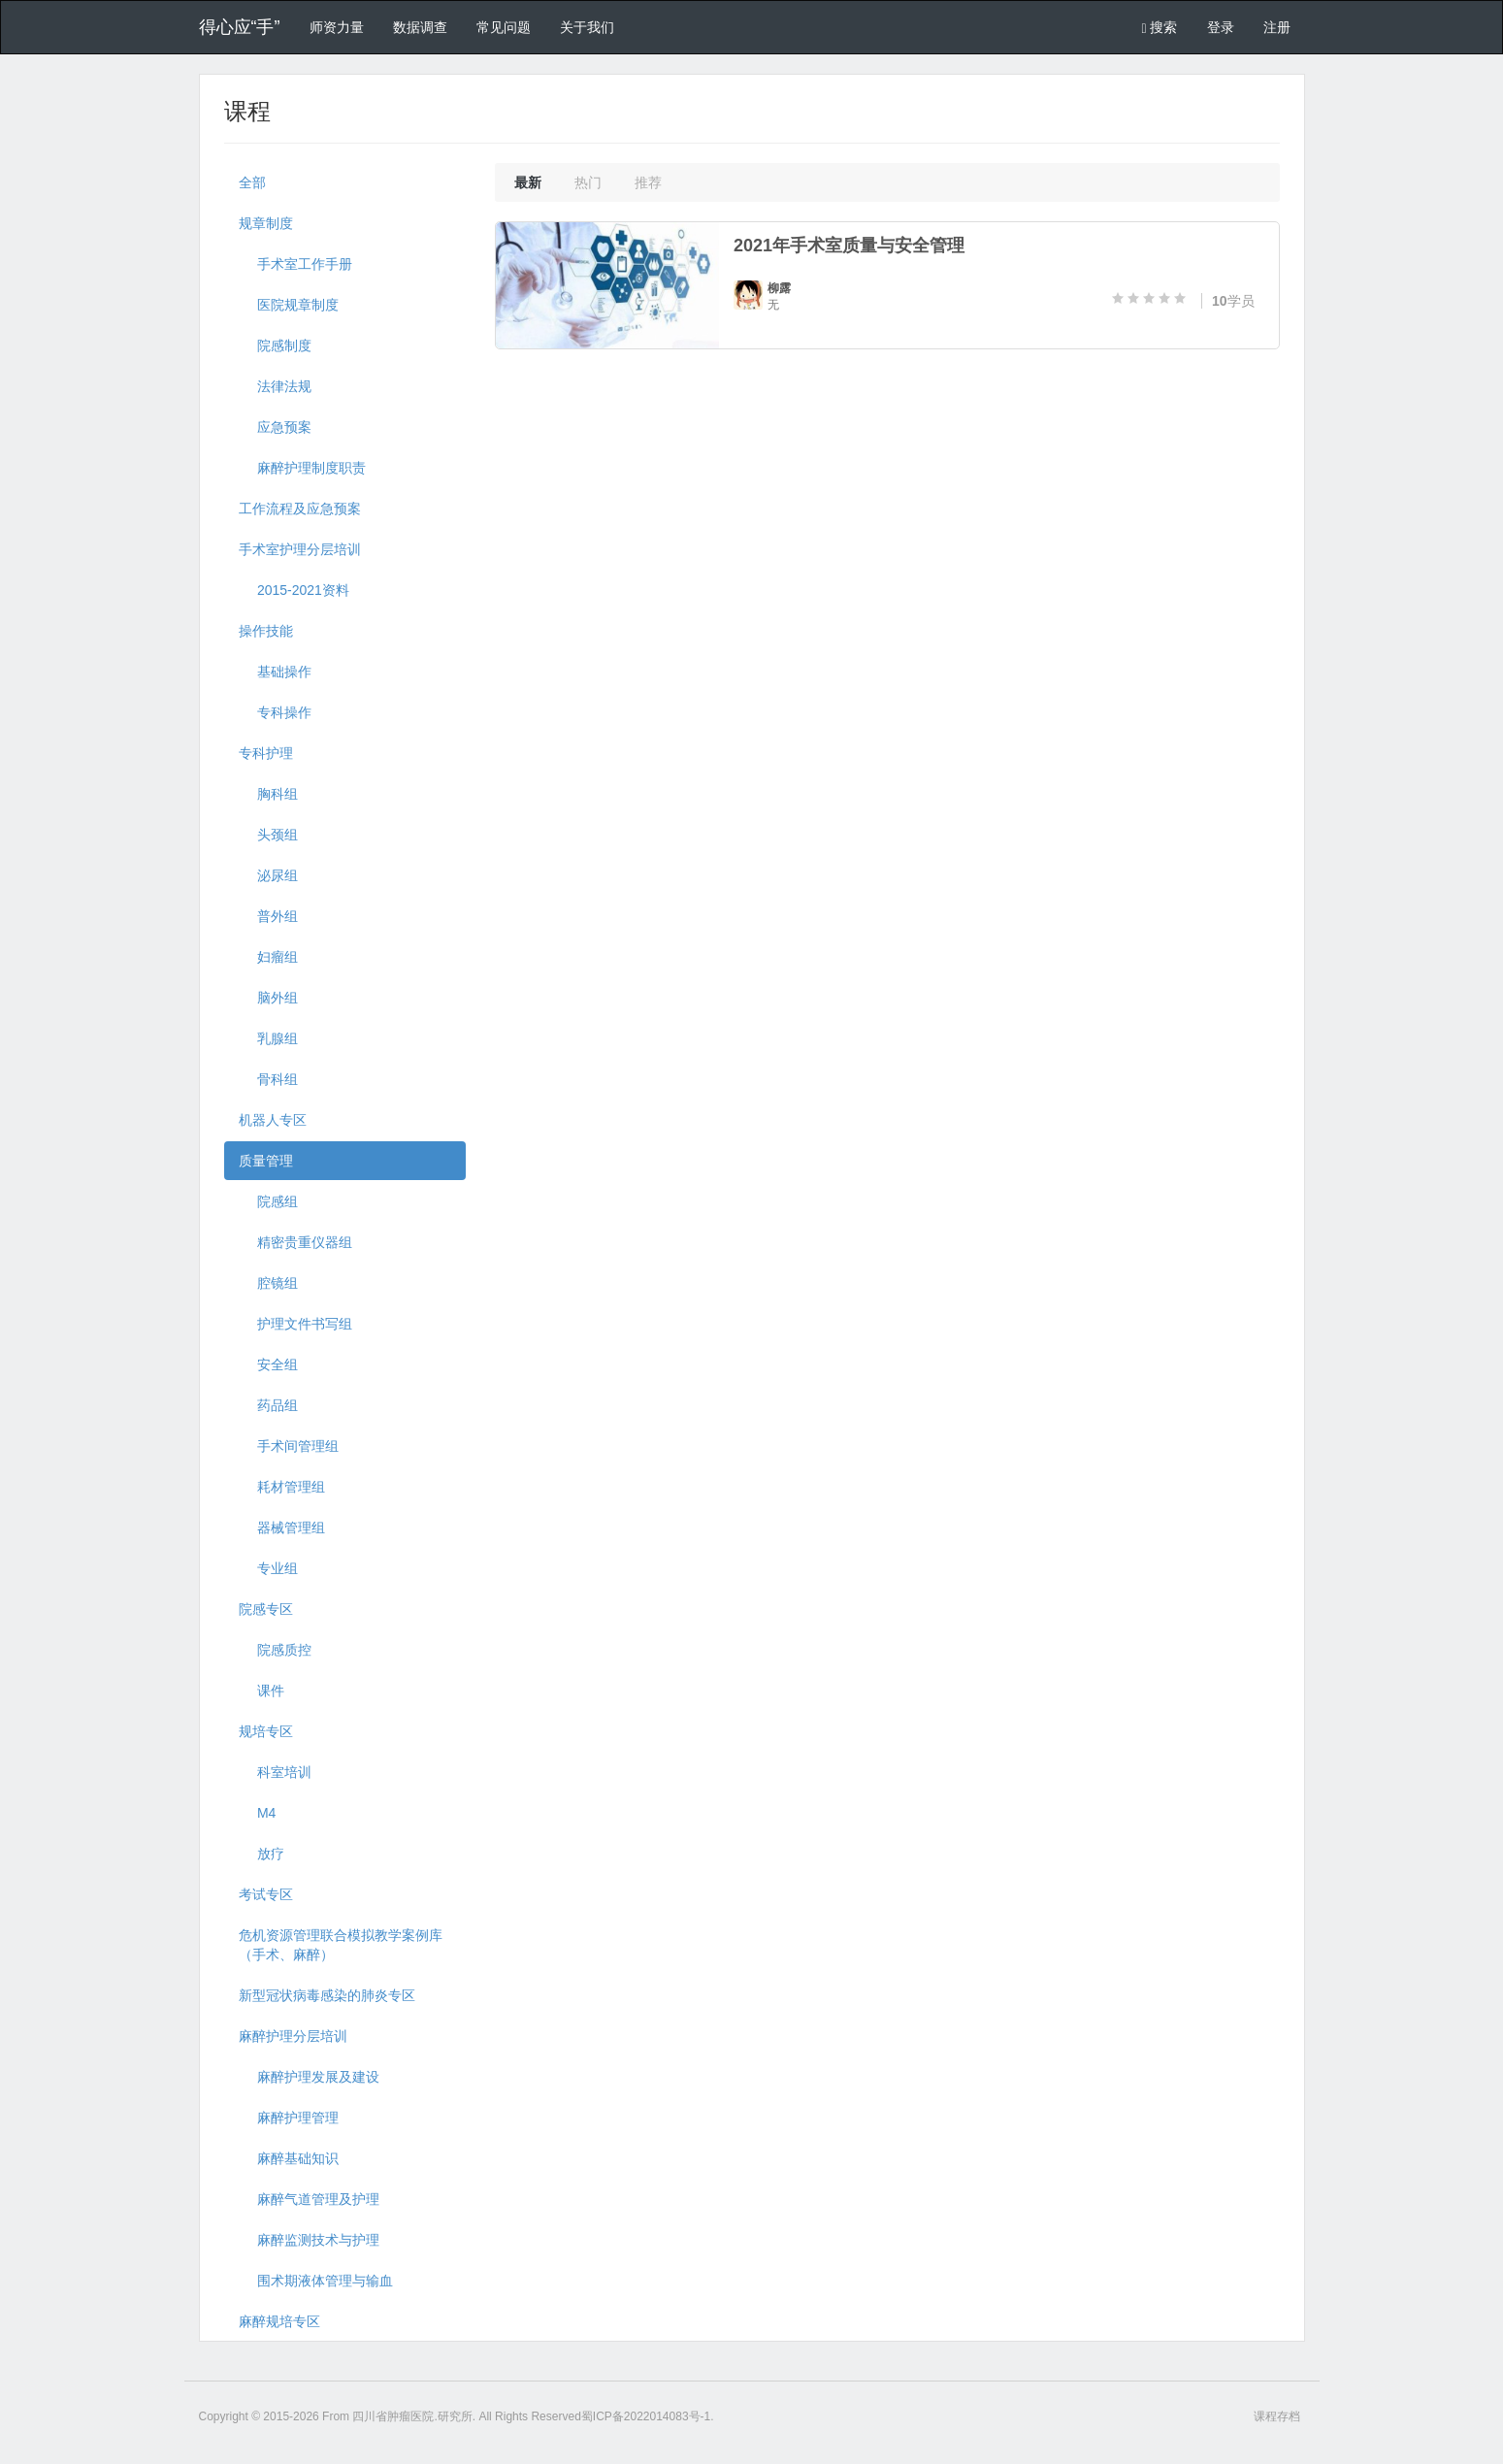 The image size is (1503, 2464). What do you see at coordinates (275, 386) in the screenshot?
I see `法律法规` at bounding box center [275, 386].